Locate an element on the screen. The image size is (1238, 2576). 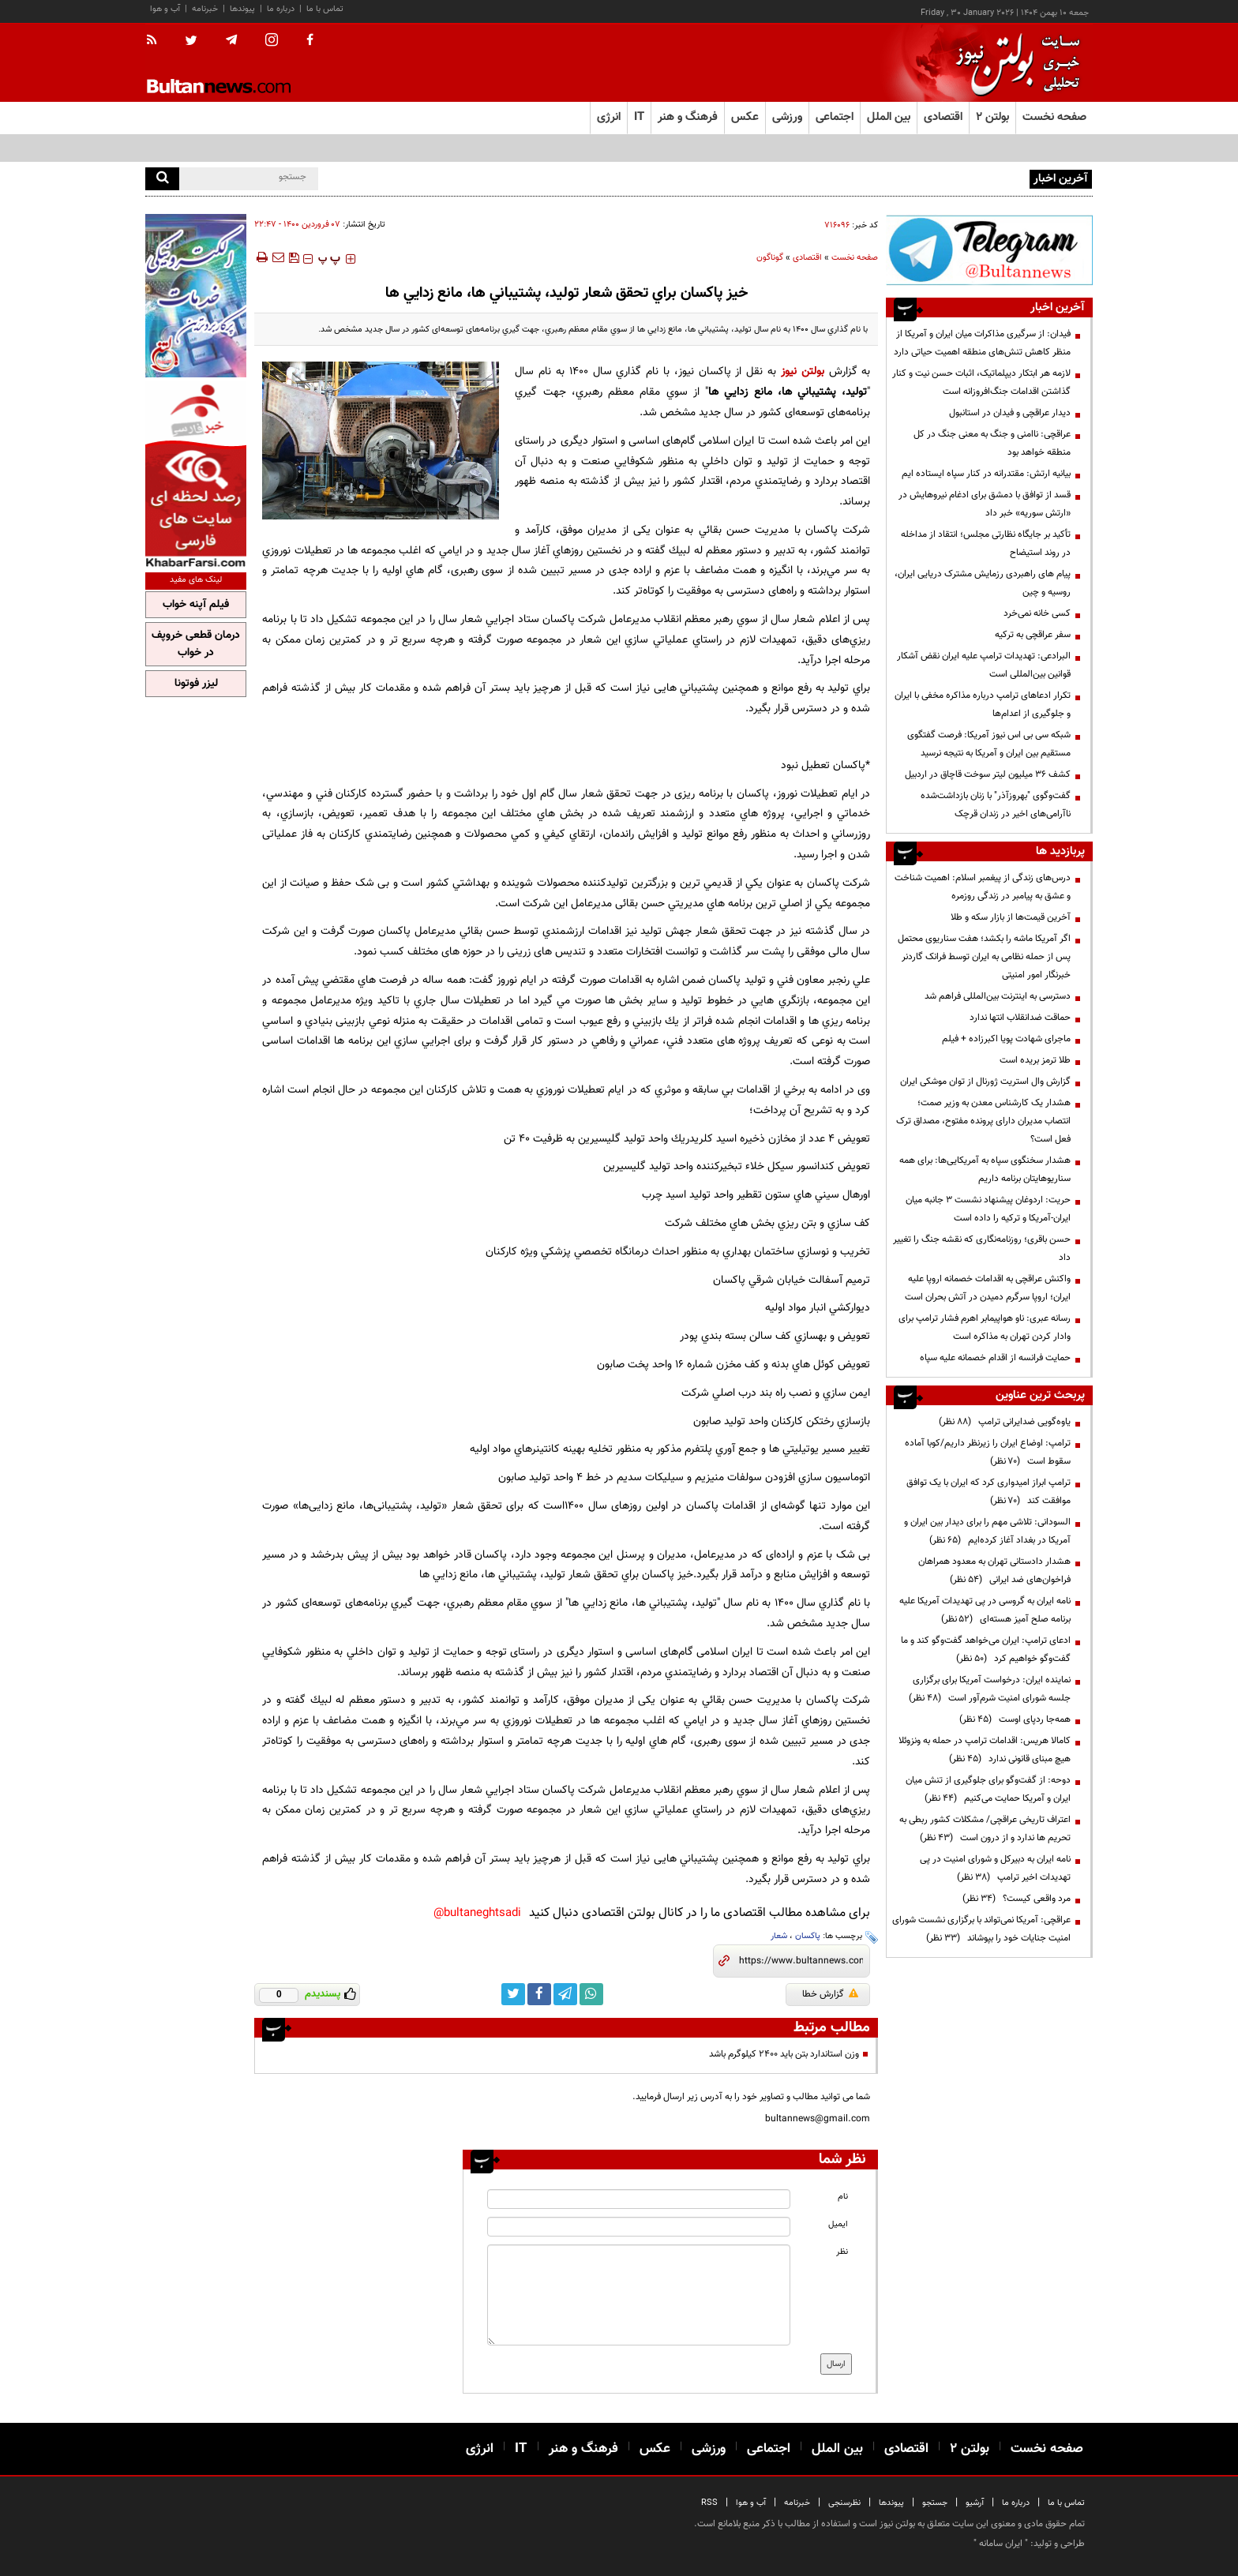
هشدار سخنگوی سپاه به آمریکایی‌ها: برای همه سناریوهایتان برنامه داریم is located at coordinates (985, 1169).